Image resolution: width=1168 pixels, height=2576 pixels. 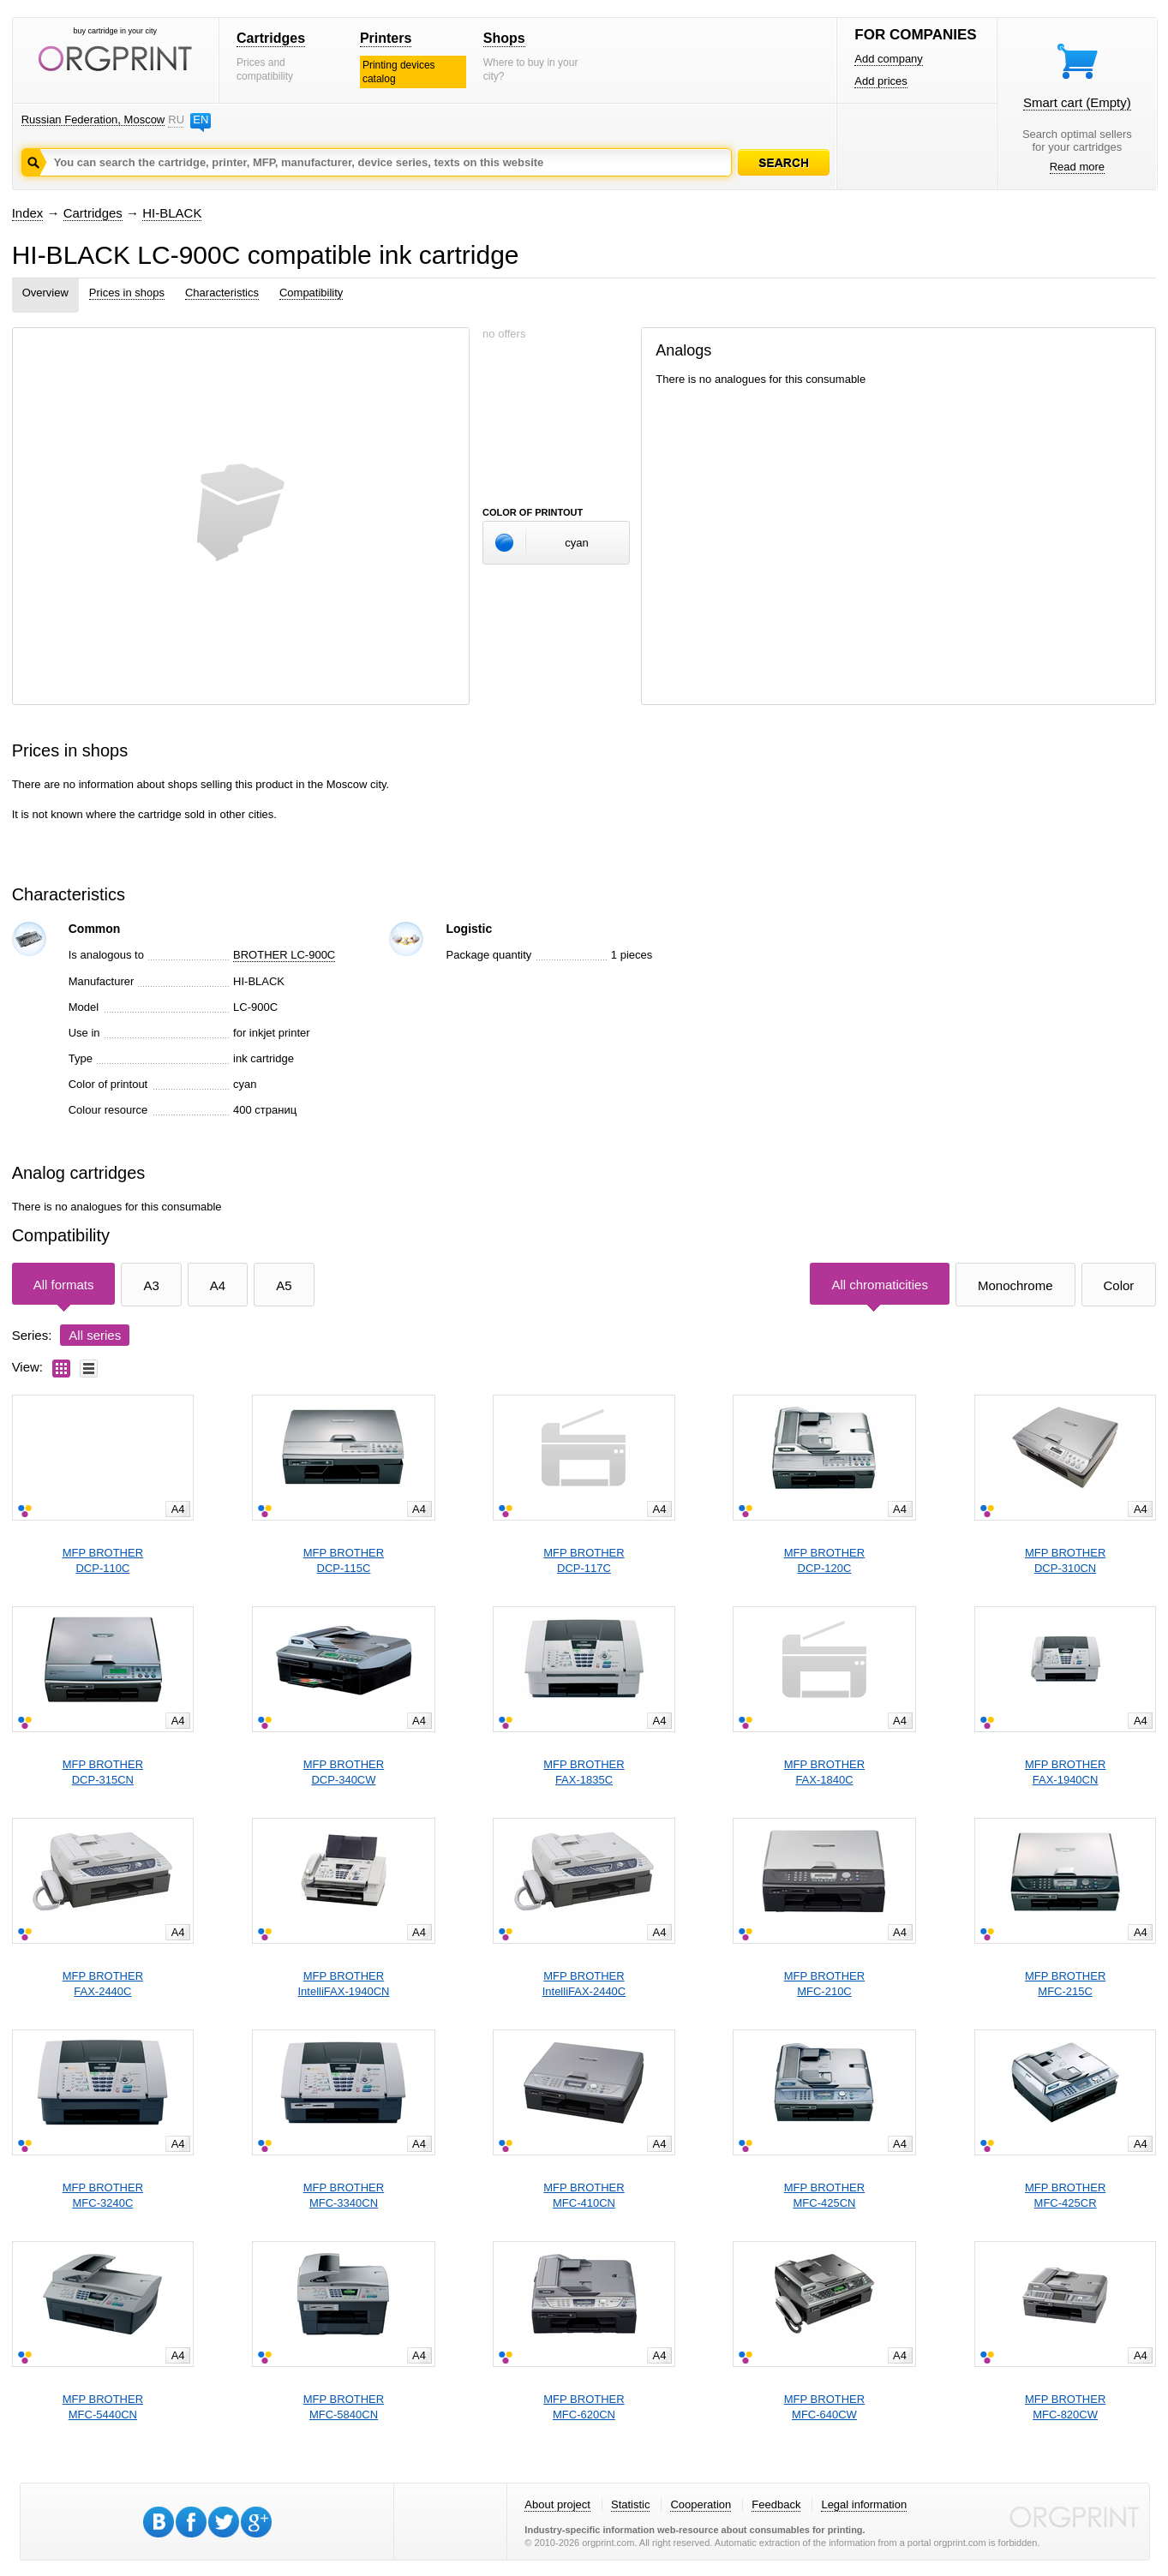 What do you see at coordinates (103, 1772) in the screenshot?
I see `MFP BROTHERDCP-315CN` at bounding box center [103, 1772].